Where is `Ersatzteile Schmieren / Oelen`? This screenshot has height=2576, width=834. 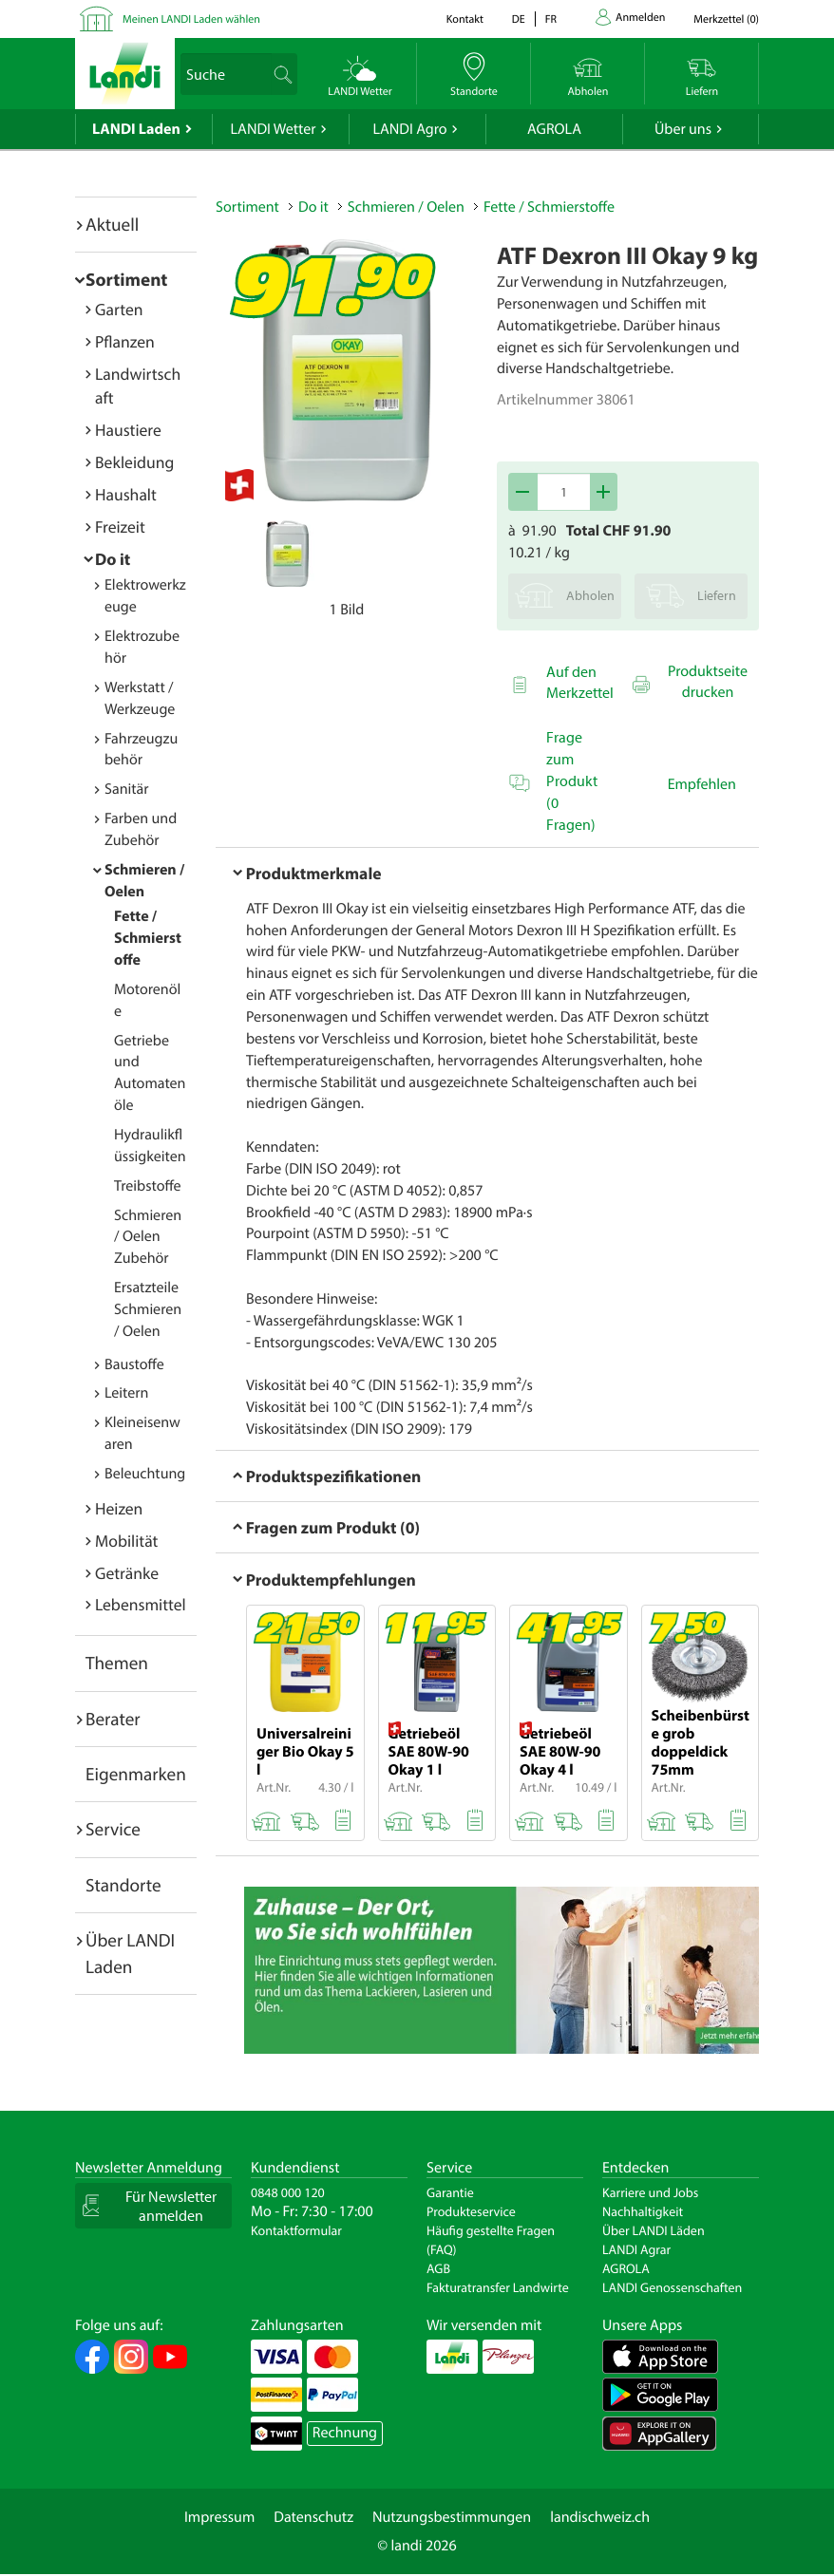
Ersatzteile Schmieren / Oelen is located at coordinates (147, 1309).